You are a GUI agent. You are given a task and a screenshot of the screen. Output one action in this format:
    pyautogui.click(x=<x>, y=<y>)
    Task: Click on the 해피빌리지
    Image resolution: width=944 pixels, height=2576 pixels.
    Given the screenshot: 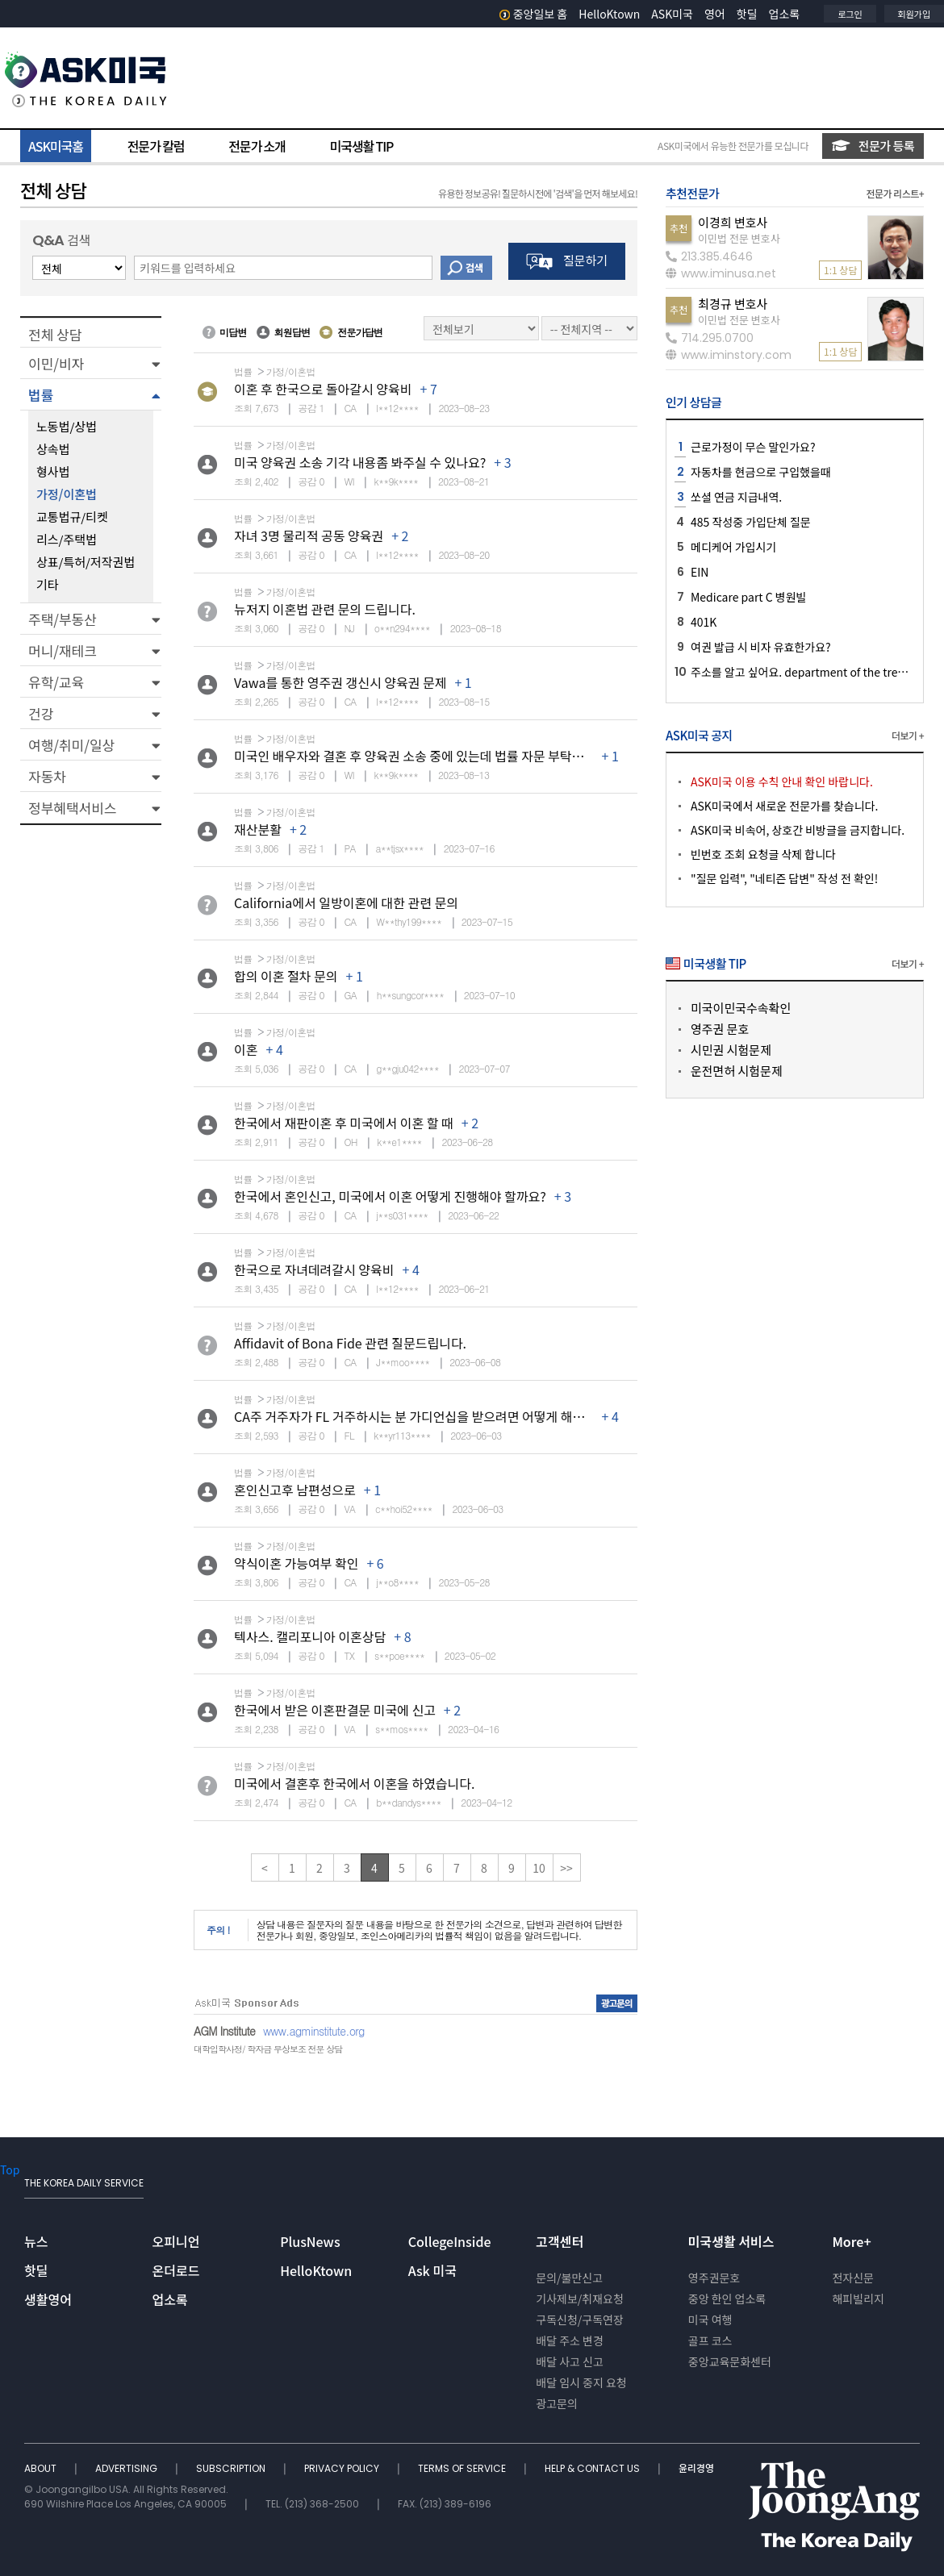 What is the action you would take?
    pyautogui.click(x=857, y=2298)
    